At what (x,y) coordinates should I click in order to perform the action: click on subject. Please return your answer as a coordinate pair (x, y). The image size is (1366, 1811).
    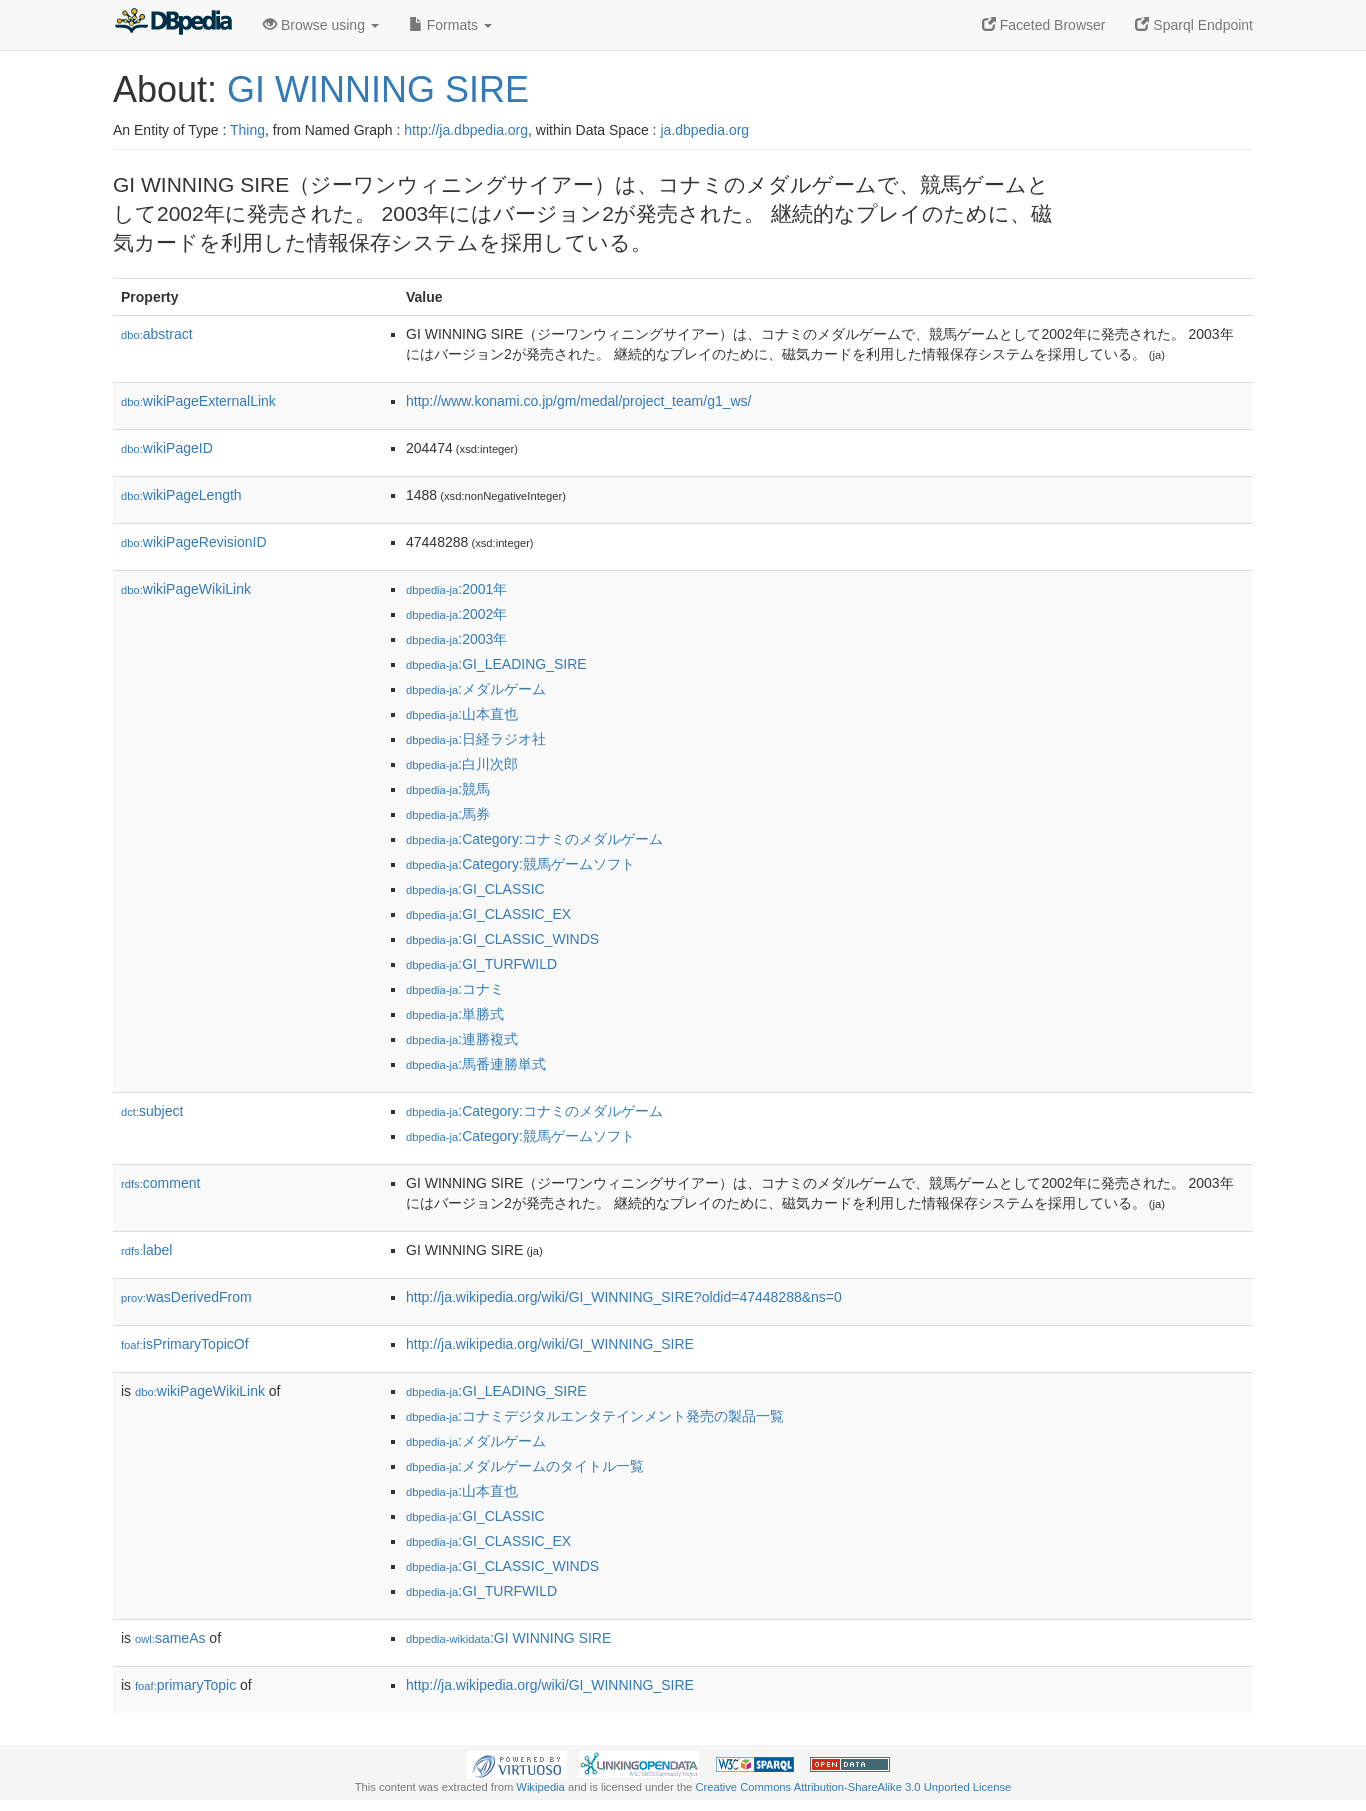
    Looking at the image, I should click on (152, 1111).